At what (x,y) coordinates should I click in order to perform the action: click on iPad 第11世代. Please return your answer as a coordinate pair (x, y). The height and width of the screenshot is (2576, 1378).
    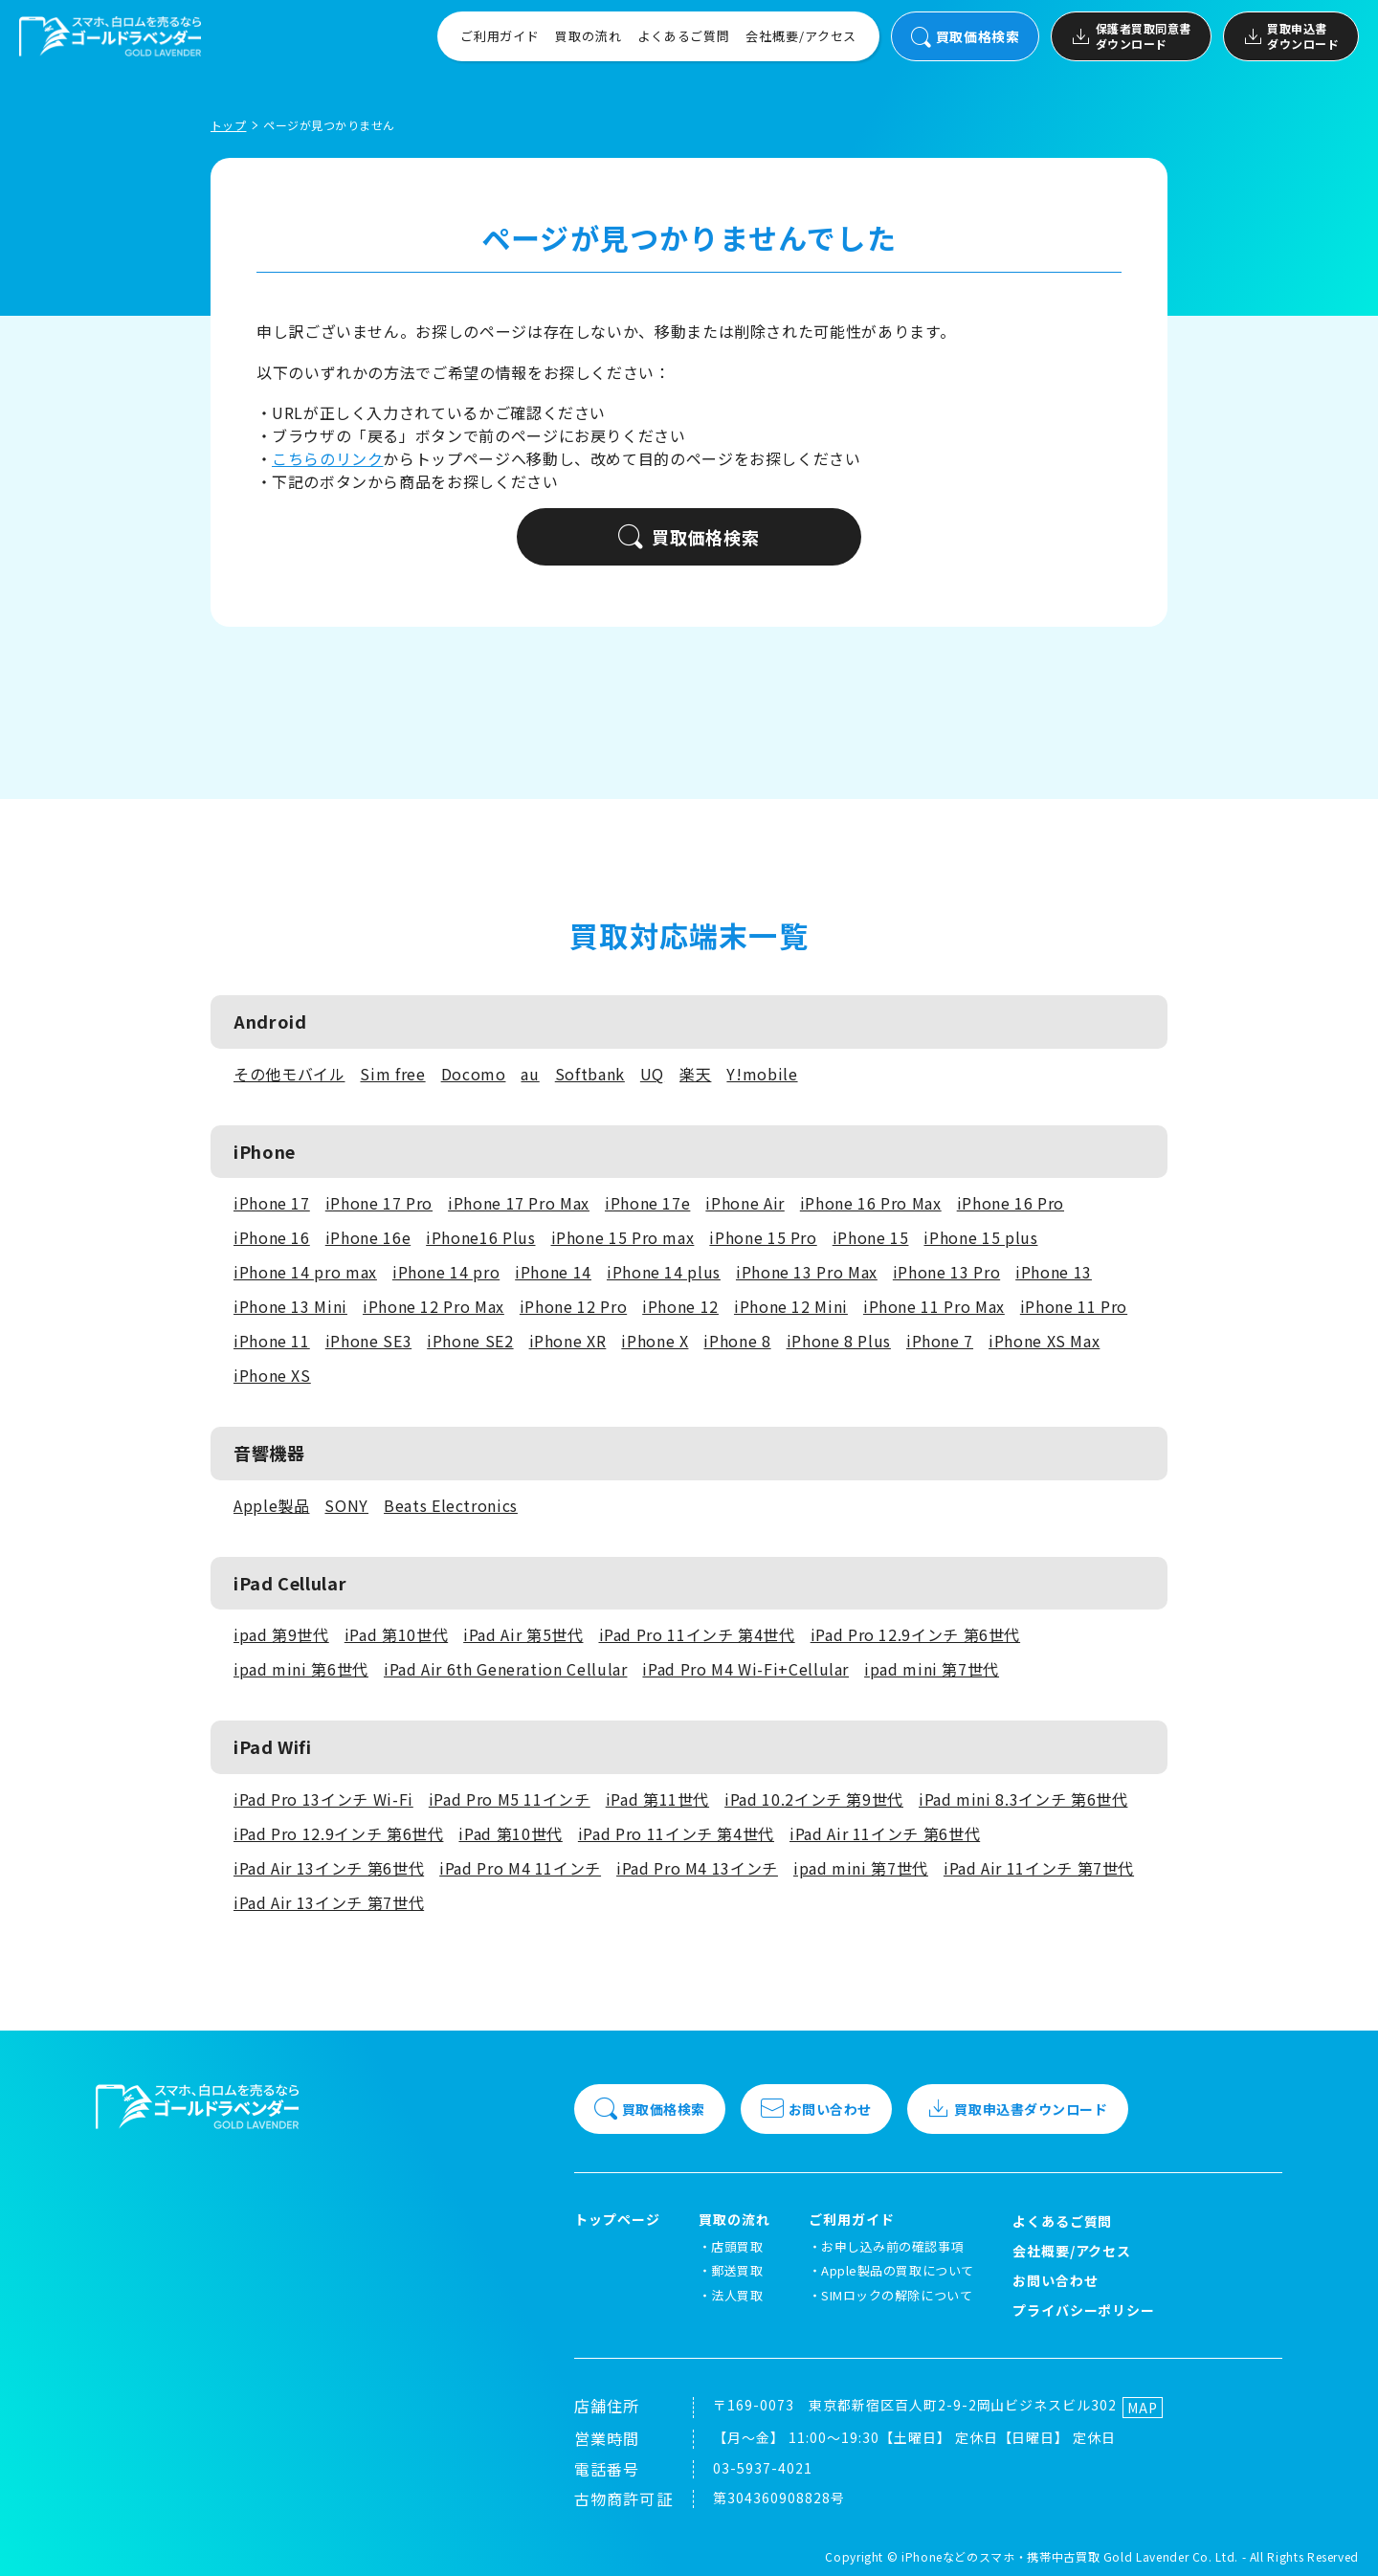
    Looking at the image, I should click on (657, 1799).